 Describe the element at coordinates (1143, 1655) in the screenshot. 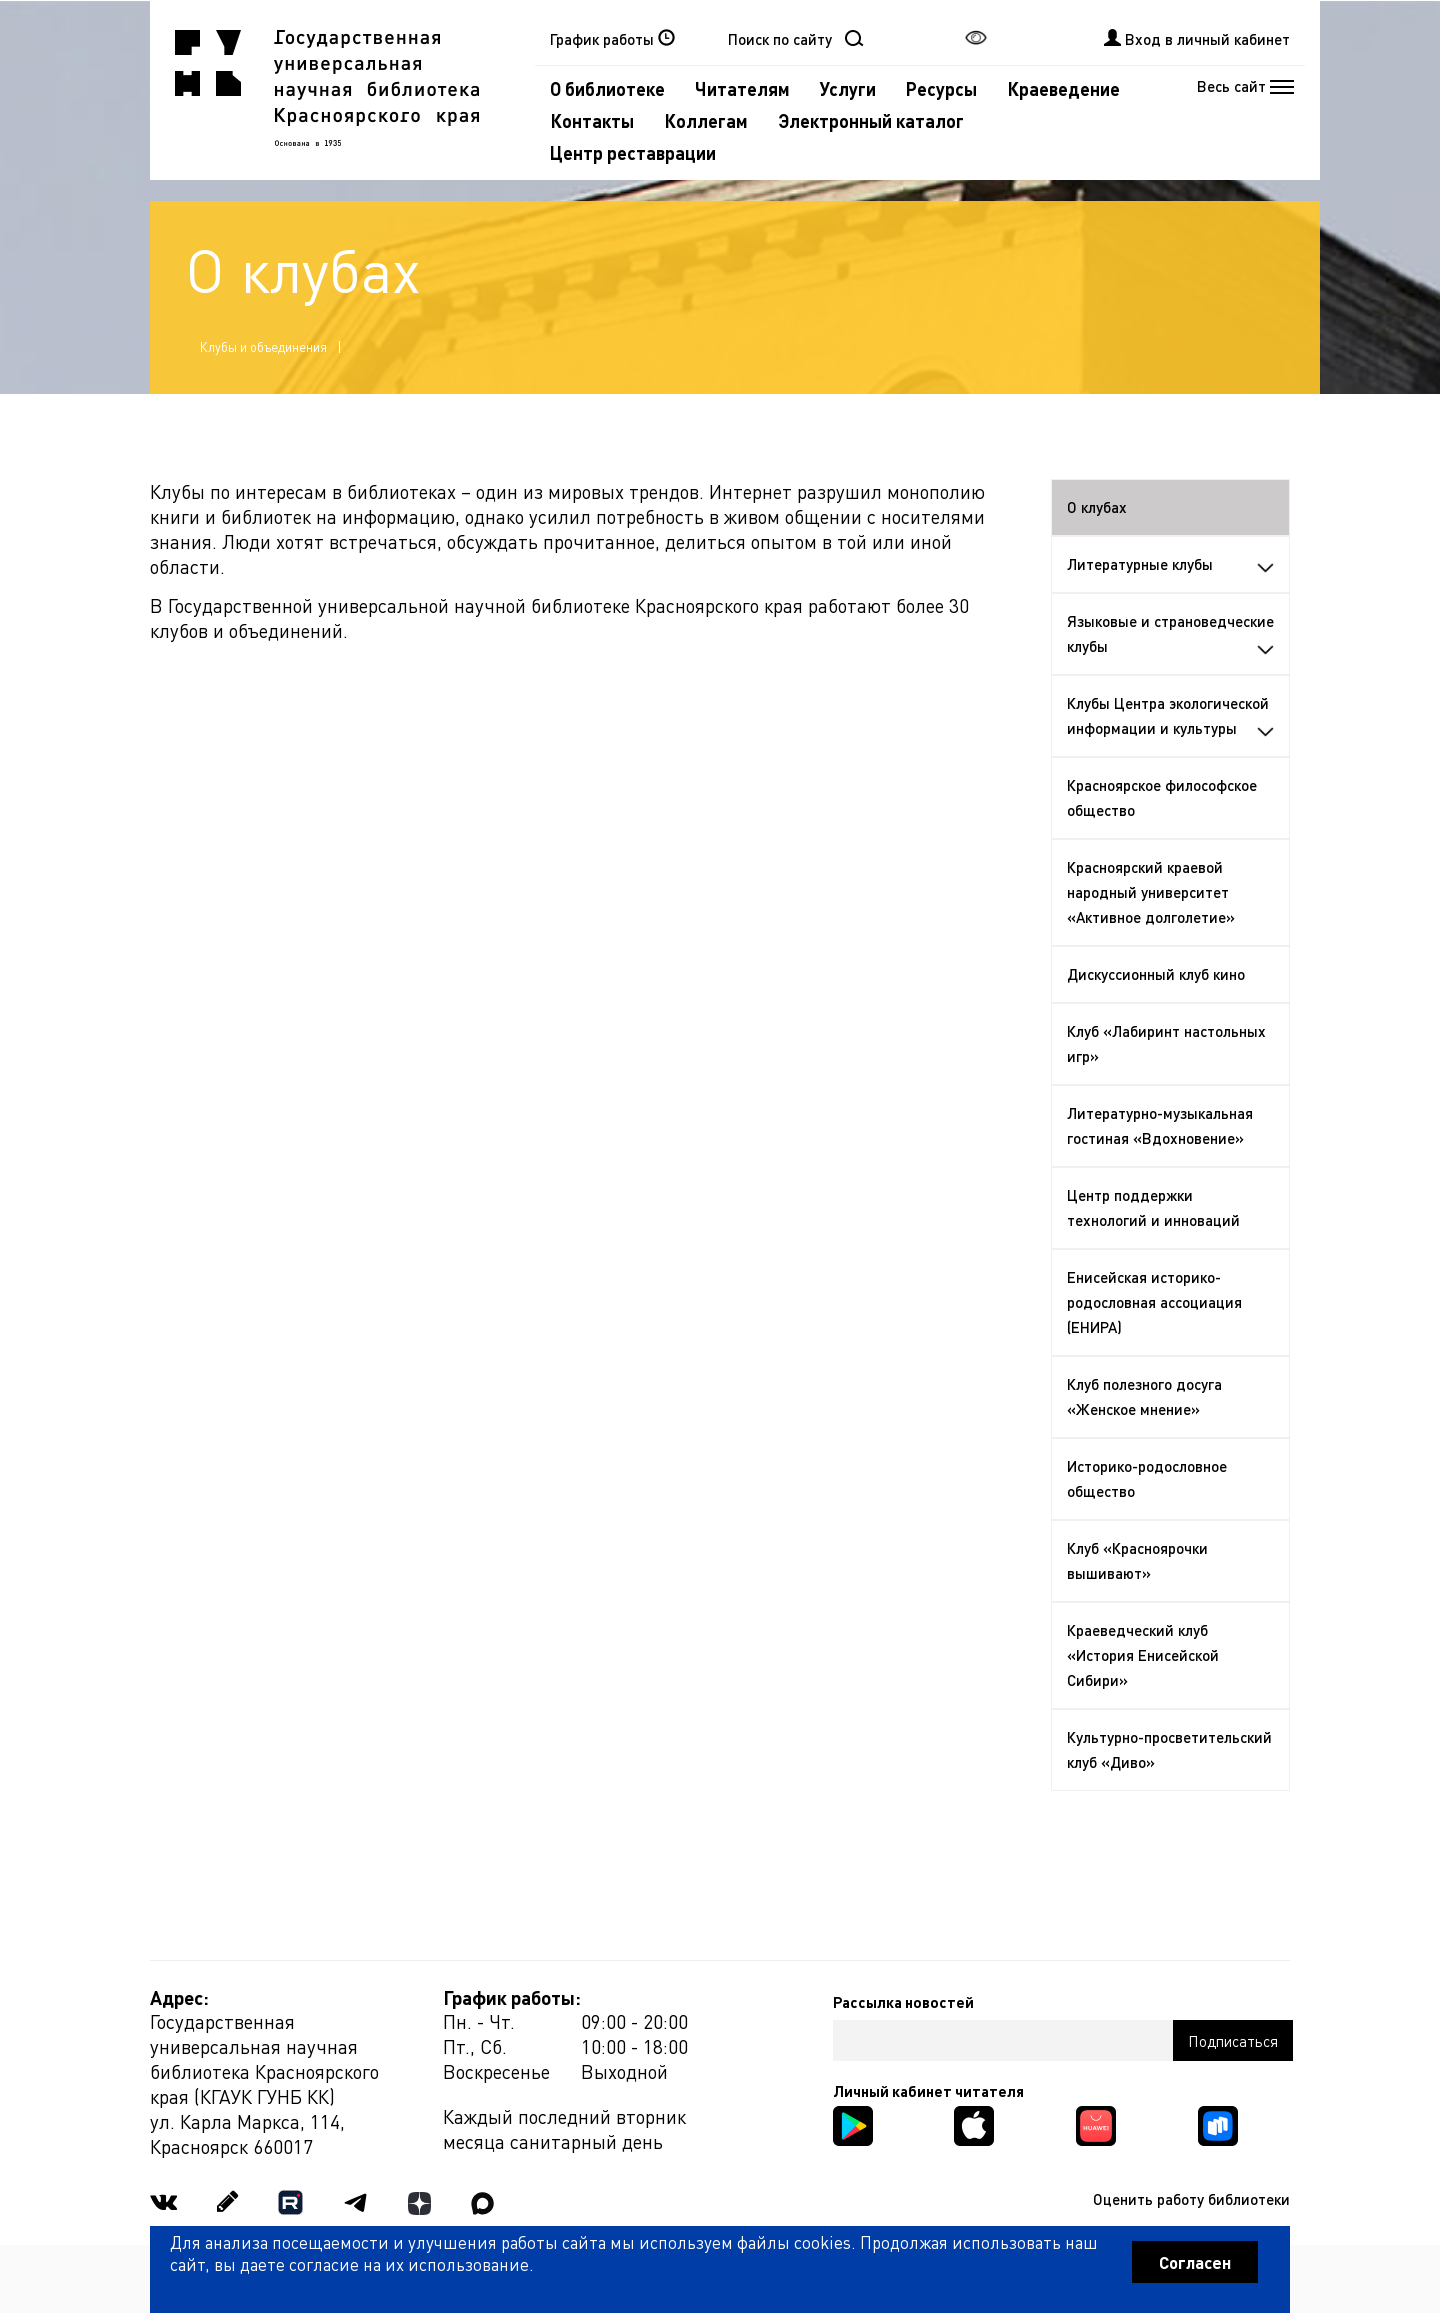

I see `Краеведческий клуб «История Енисейской Сибири»` at that location.